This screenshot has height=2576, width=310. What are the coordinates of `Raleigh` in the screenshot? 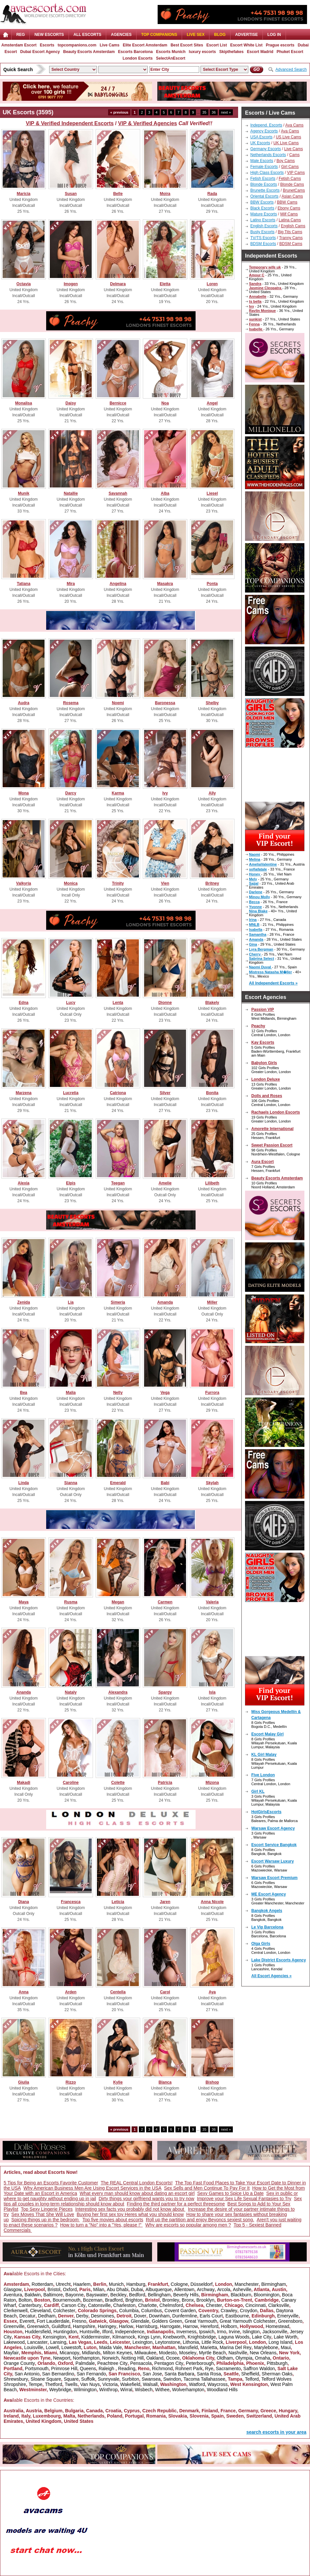 It's located at (107, 2368).